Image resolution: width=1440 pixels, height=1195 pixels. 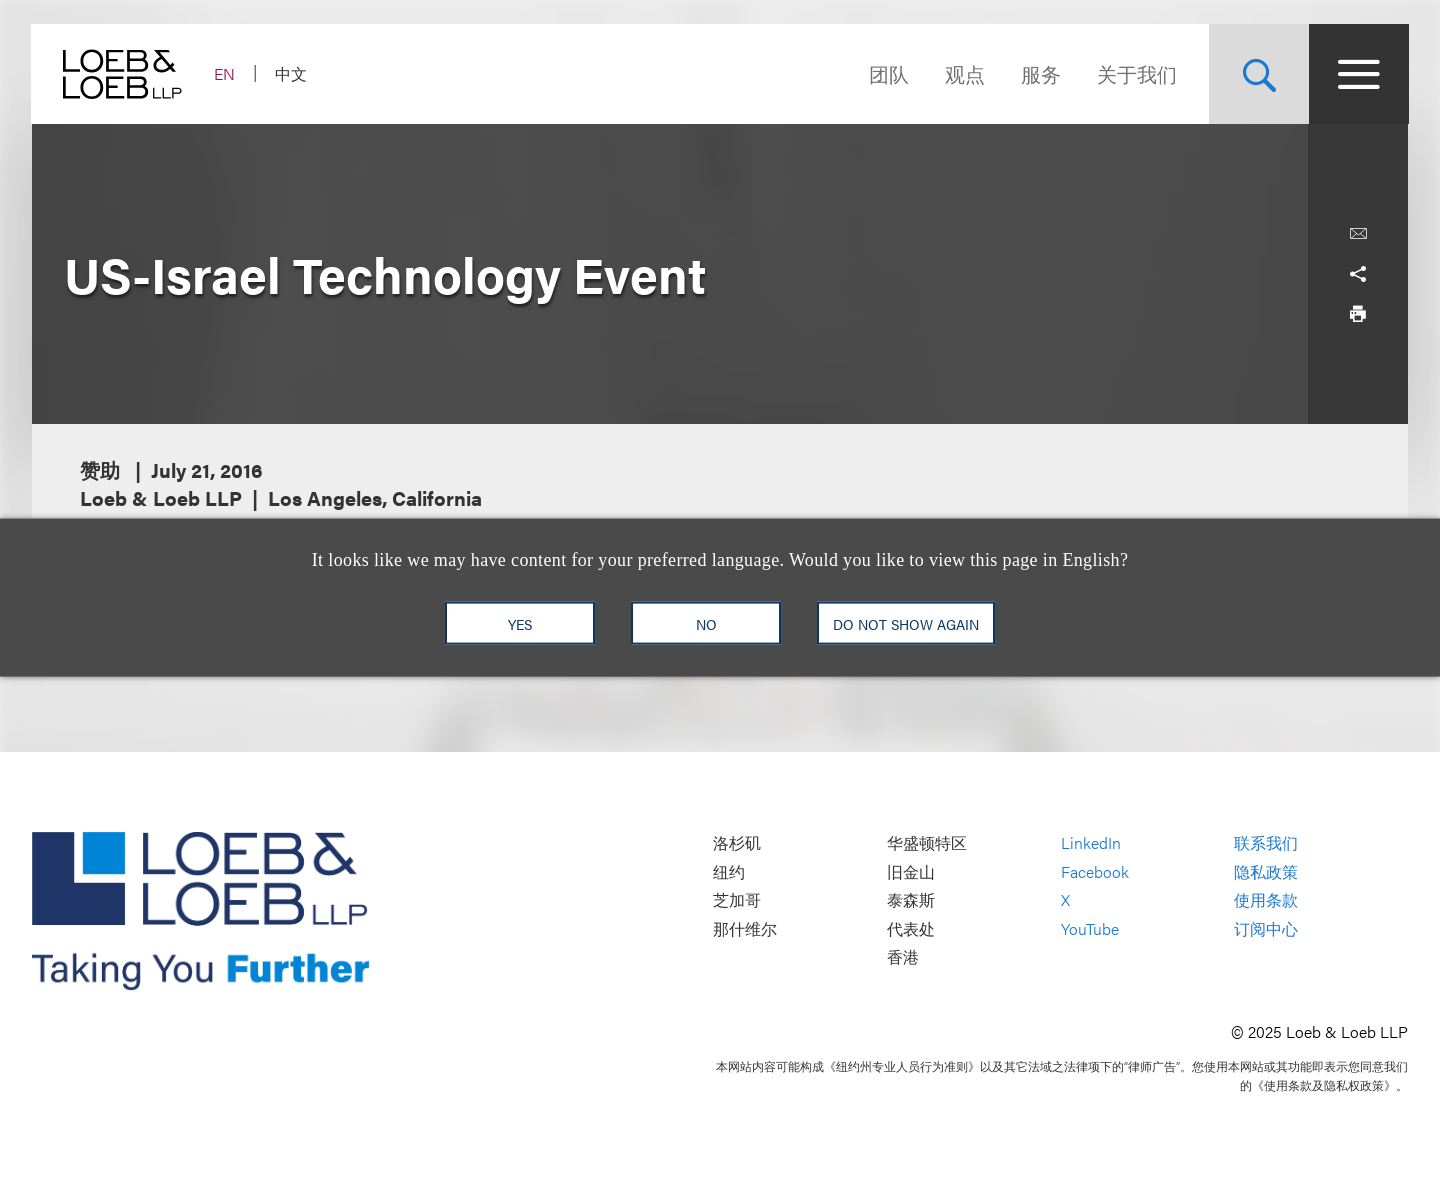 What do you see at coordinates (964, 73) in the screenshot?
I see `观点` at bounding box center [964, 73].